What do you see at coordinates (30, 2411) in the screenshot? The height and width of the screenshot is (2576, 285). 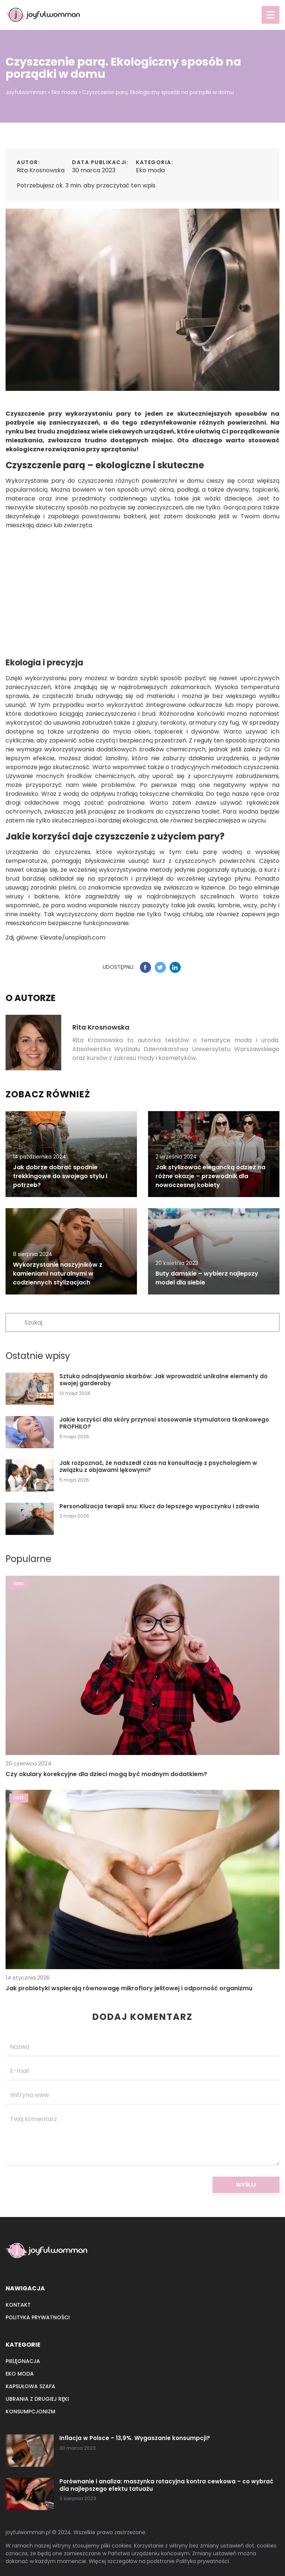 I see `Konsumpcjonizm` at bounding box center [30, 2411].